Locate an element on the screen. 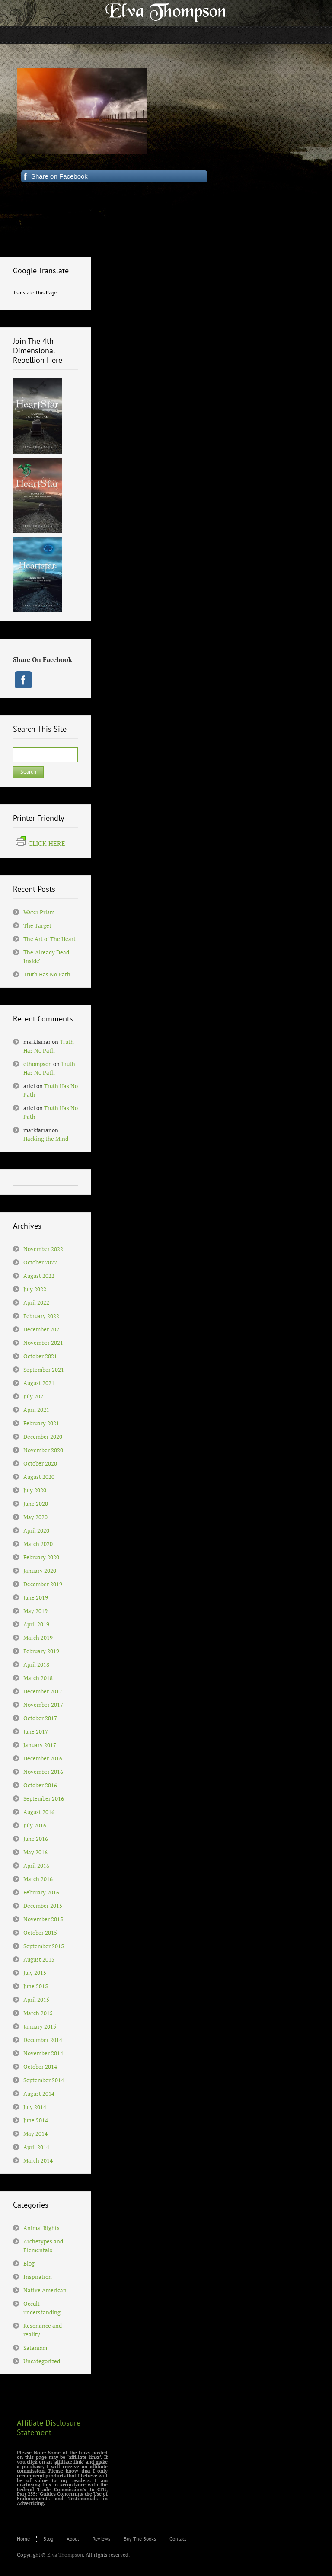 The height and width of the screenshot is (2576, 332). October 2015 is located at coordinates (40, 1932).